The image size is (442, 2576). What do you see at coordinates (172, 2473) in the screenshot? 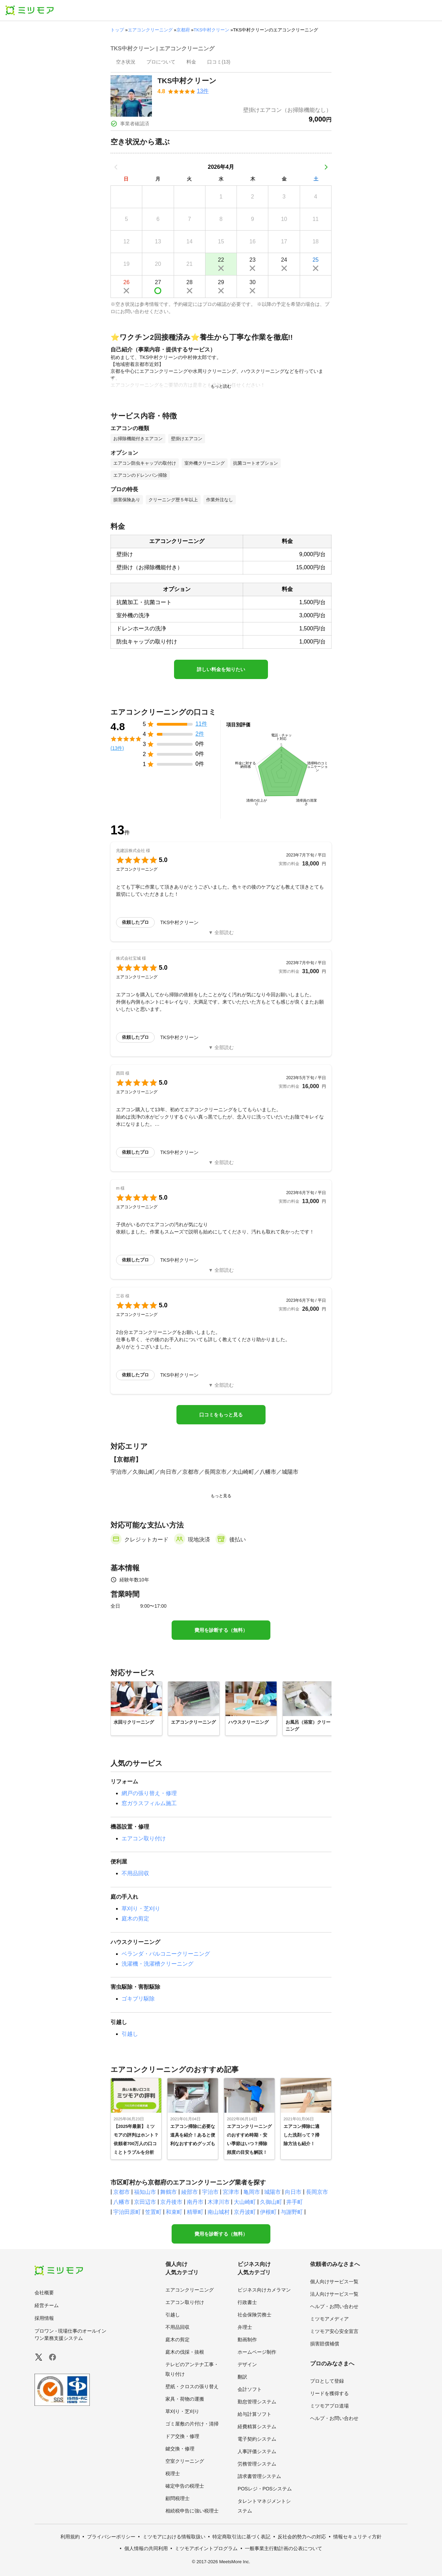
I see `税理士` at bounding box center [172, 2473].